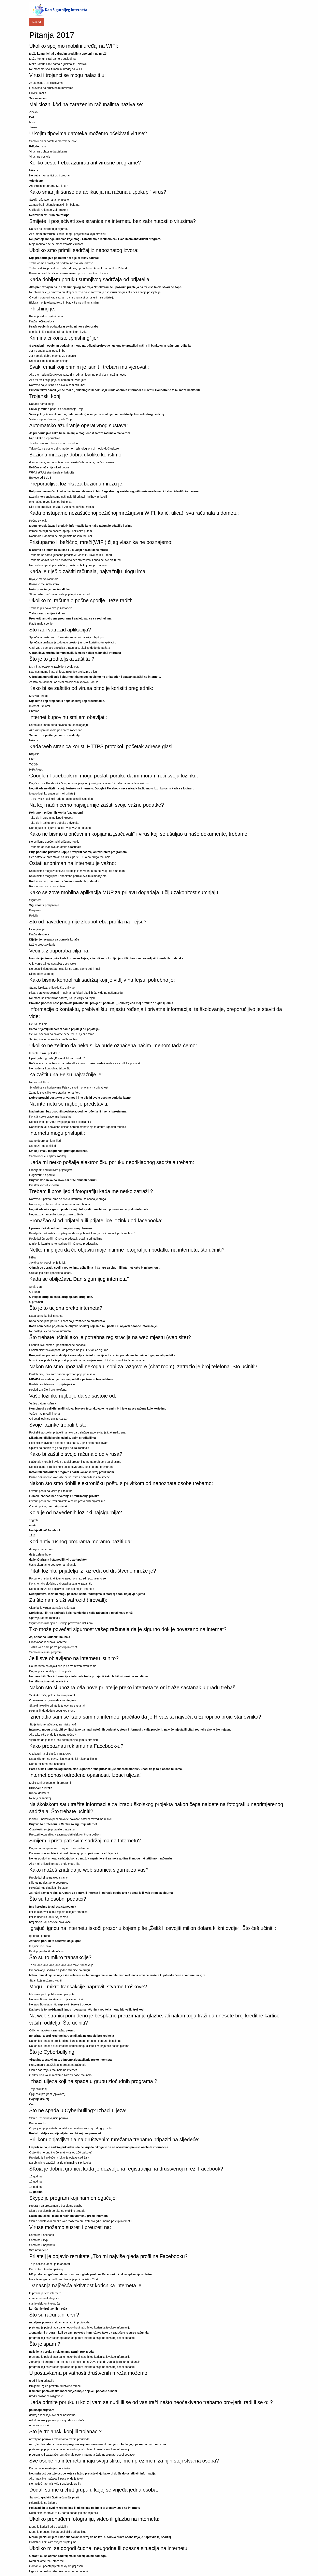 The height and width of the screenshot is (2576, 318). I want to click on izmijeniti izgled prozora društvene mreže, so click(55, 2386).